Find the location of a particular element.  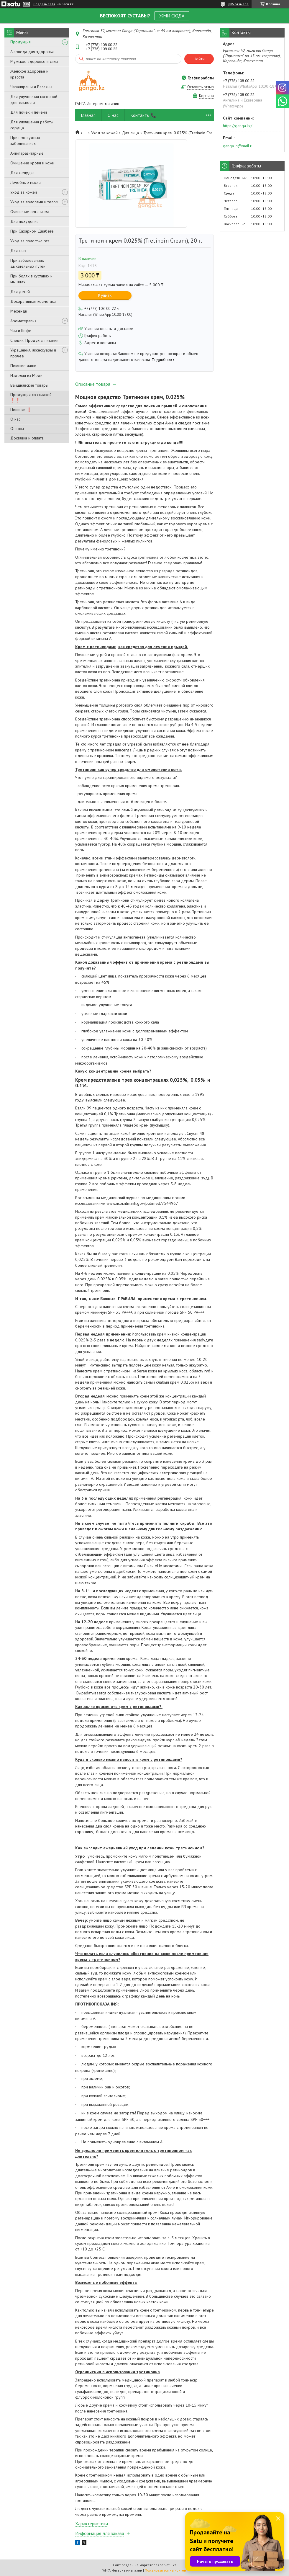

Для улучшения работы сердца is located at coordinates (31, 124).